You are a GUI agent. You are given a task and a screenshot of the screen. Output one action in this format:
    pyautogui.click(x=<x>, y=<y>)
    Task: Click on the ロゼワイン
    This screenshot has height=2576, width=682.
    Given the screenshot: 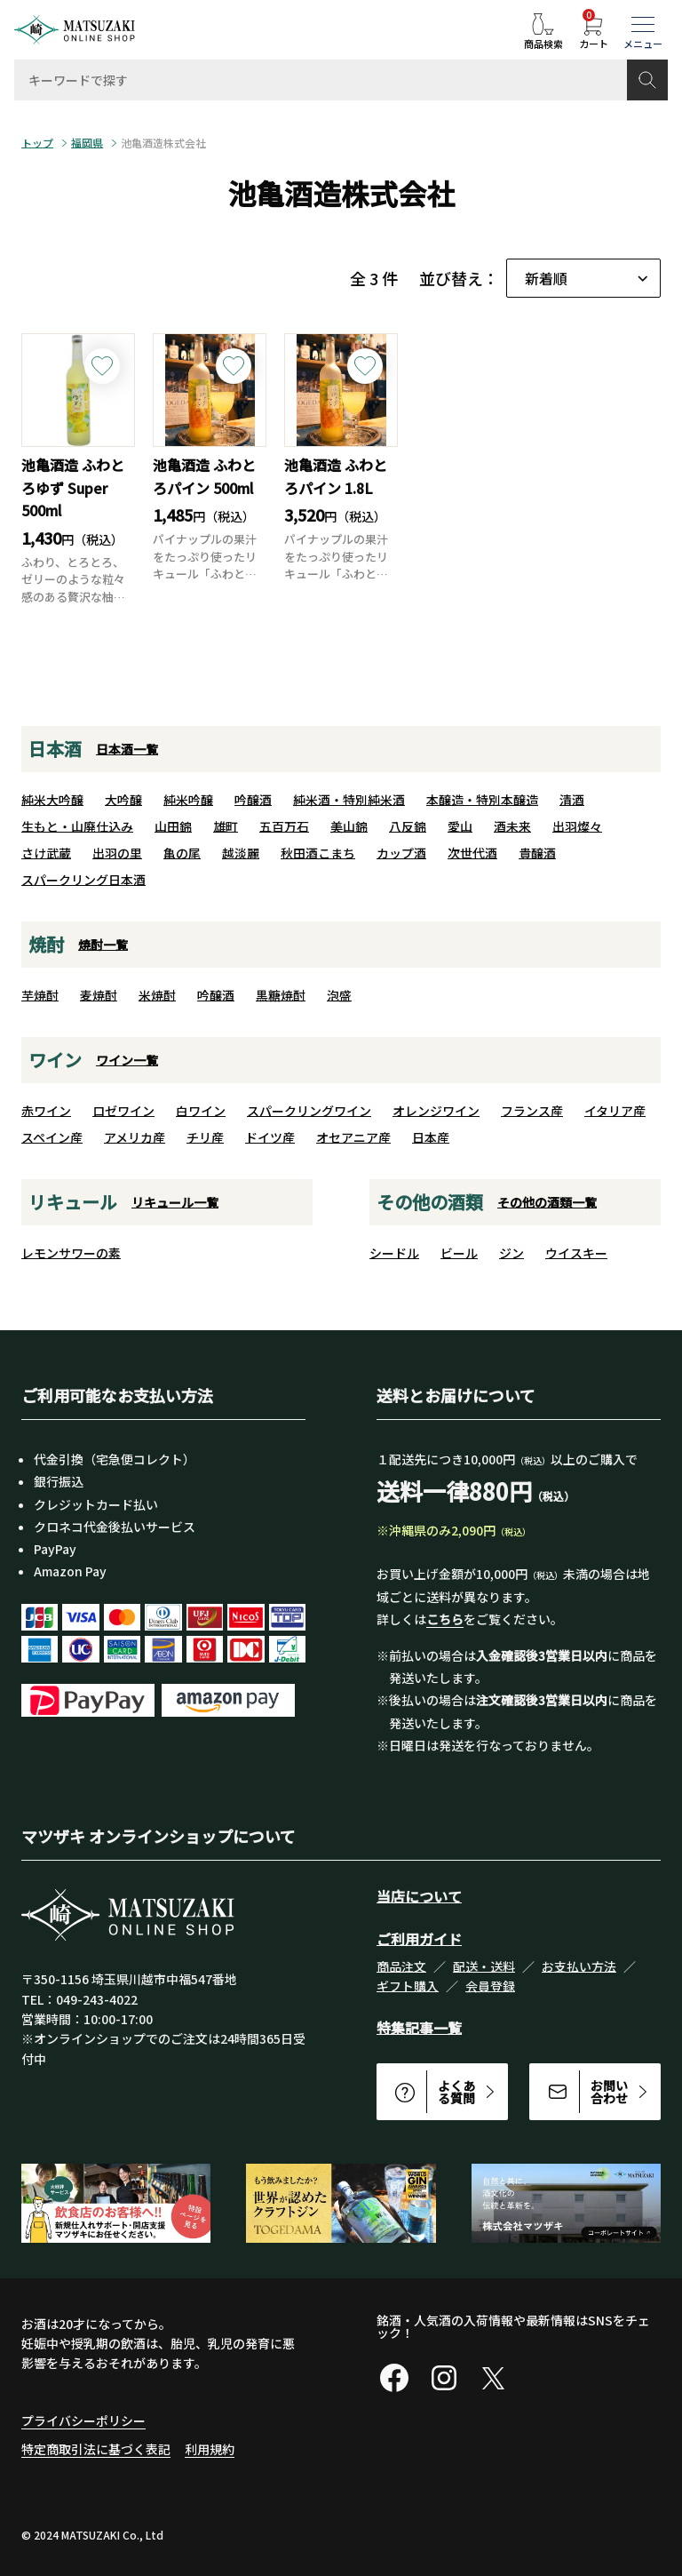 What is the action you would take?
    pyautogui.click(x=123, y=1111)
    